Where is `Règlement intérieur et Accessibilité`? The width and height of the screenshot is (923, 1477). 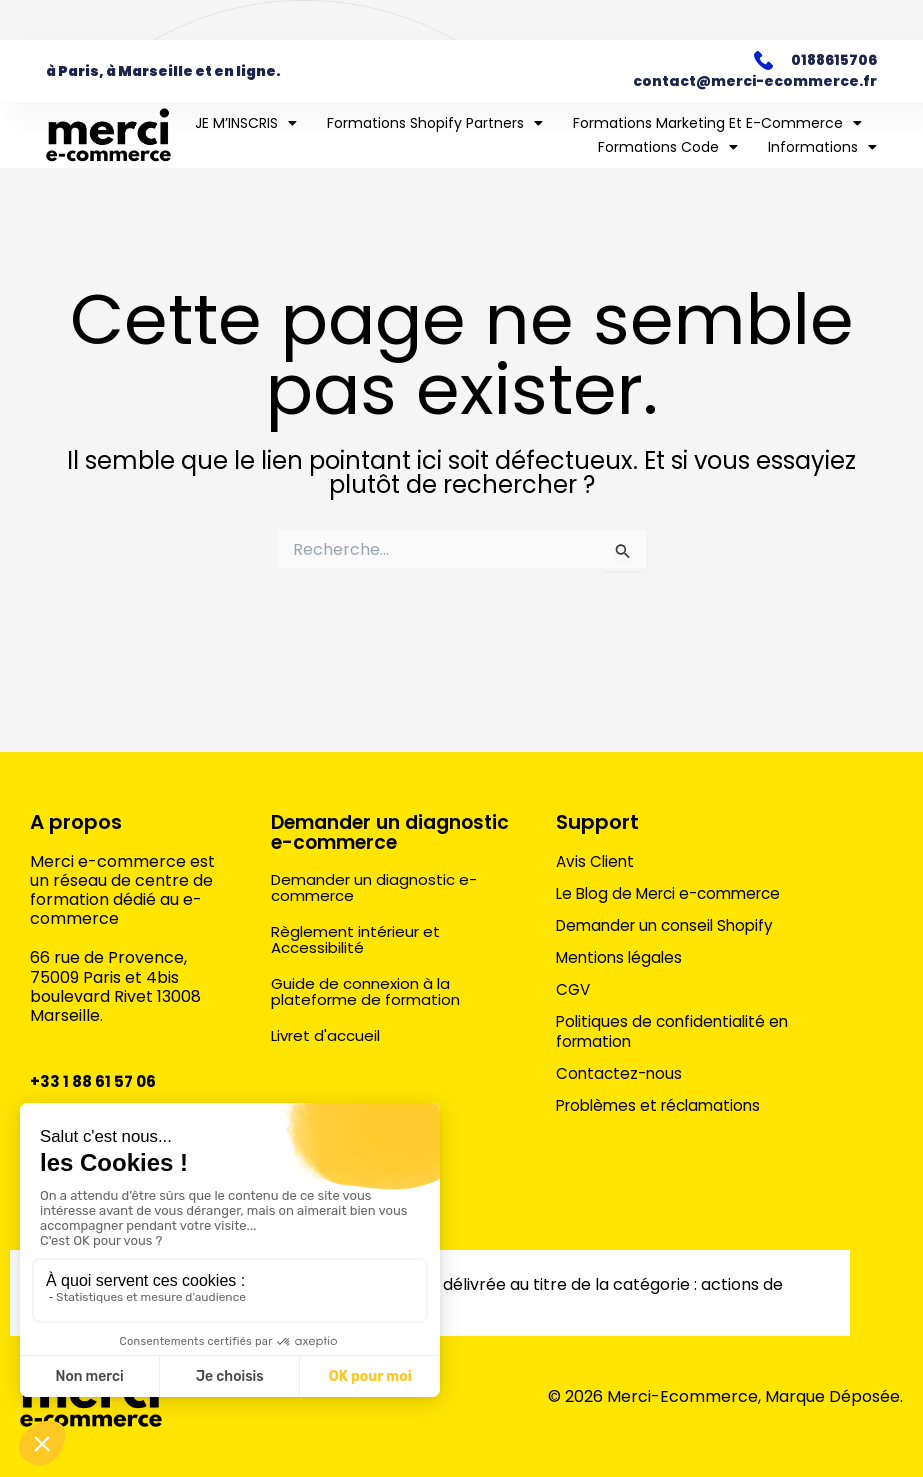 Règlement intérieur et Accessibilité is located at coordinates (360, 958).